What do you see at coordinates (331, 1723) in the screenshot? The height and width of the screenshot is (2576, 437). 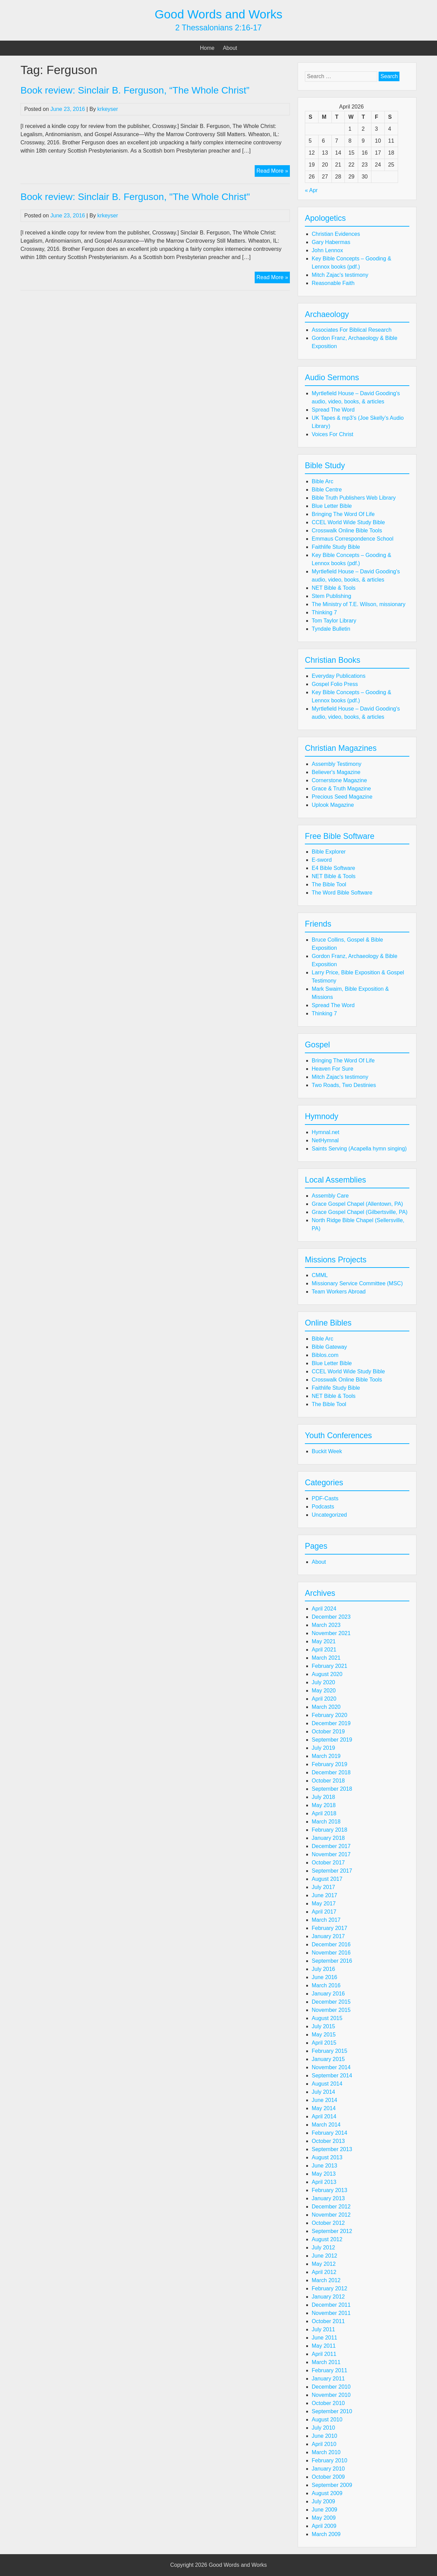 I see `December 2019` at bounding box center [331, 1723].